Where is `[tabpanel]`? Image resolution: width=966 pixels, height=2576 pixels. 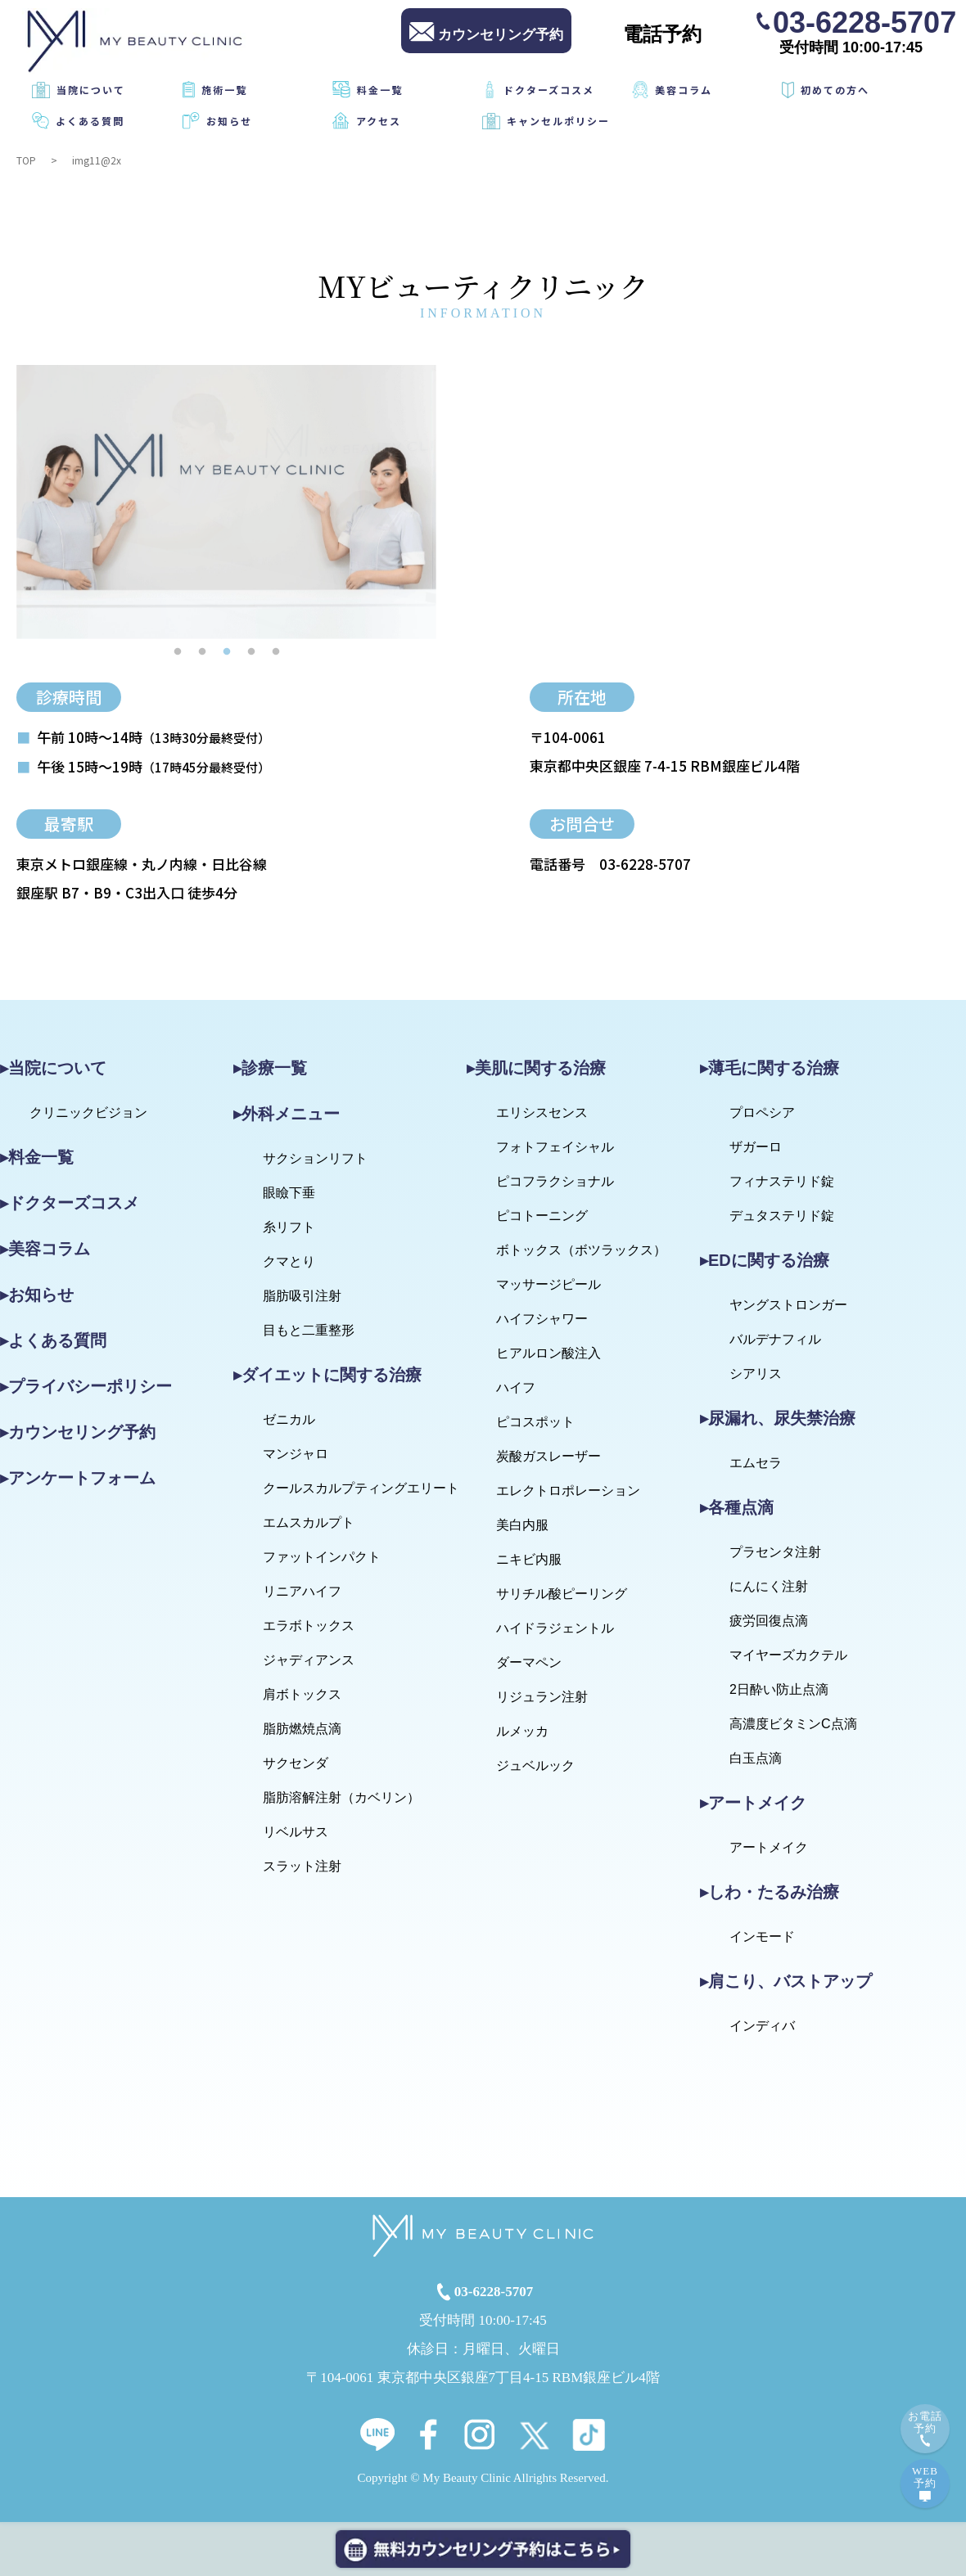 [tabpanel] is located at coordinates (226, 502).